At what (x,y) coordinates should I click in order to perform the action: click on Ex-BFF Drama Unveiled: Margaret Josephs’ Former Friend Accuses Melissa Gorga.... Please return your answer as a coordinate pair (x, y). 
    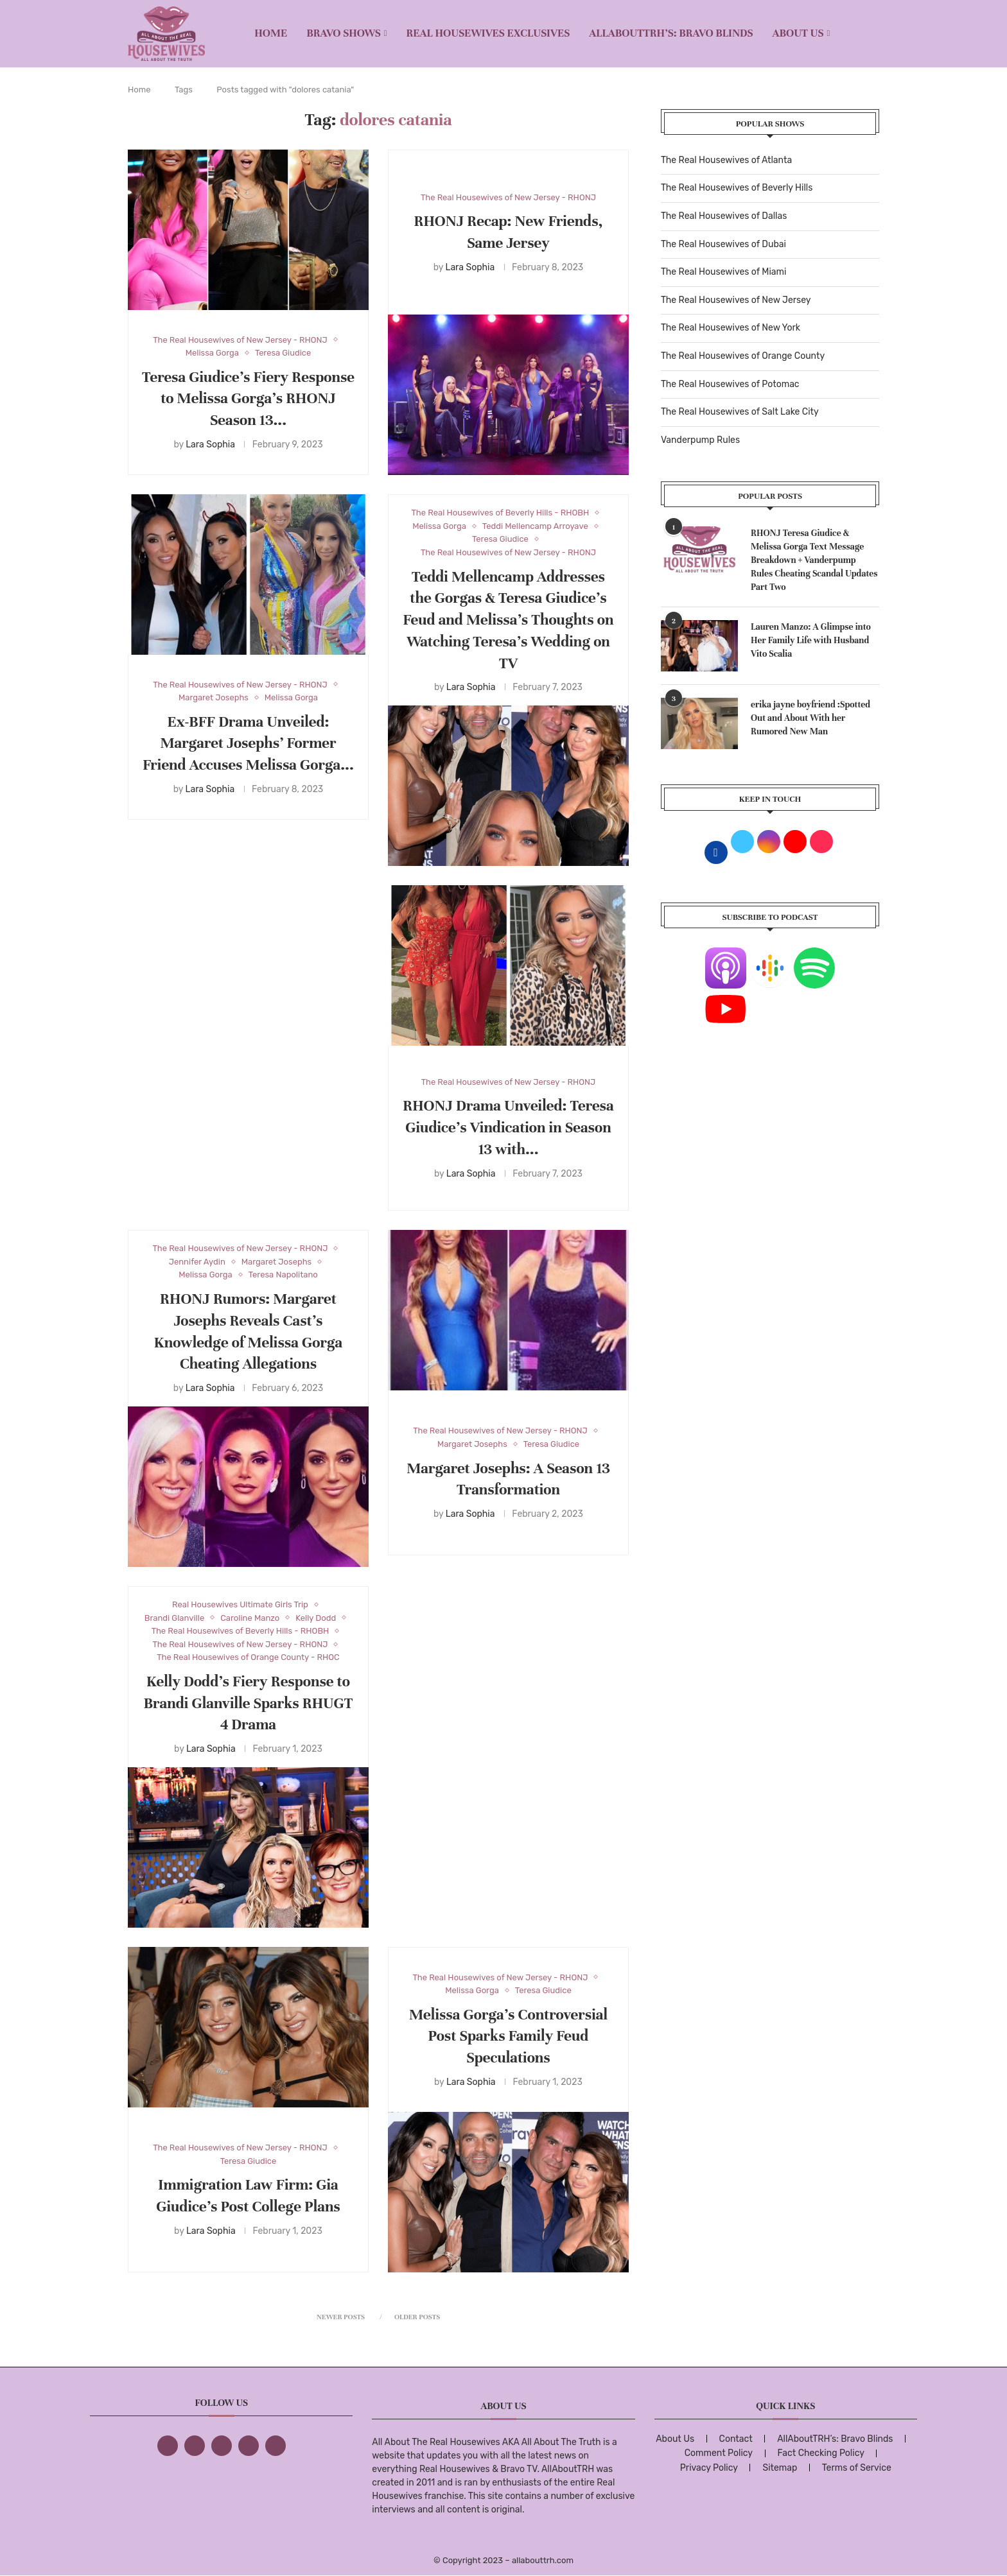
    Looking at the image, I should click on (248, 744).